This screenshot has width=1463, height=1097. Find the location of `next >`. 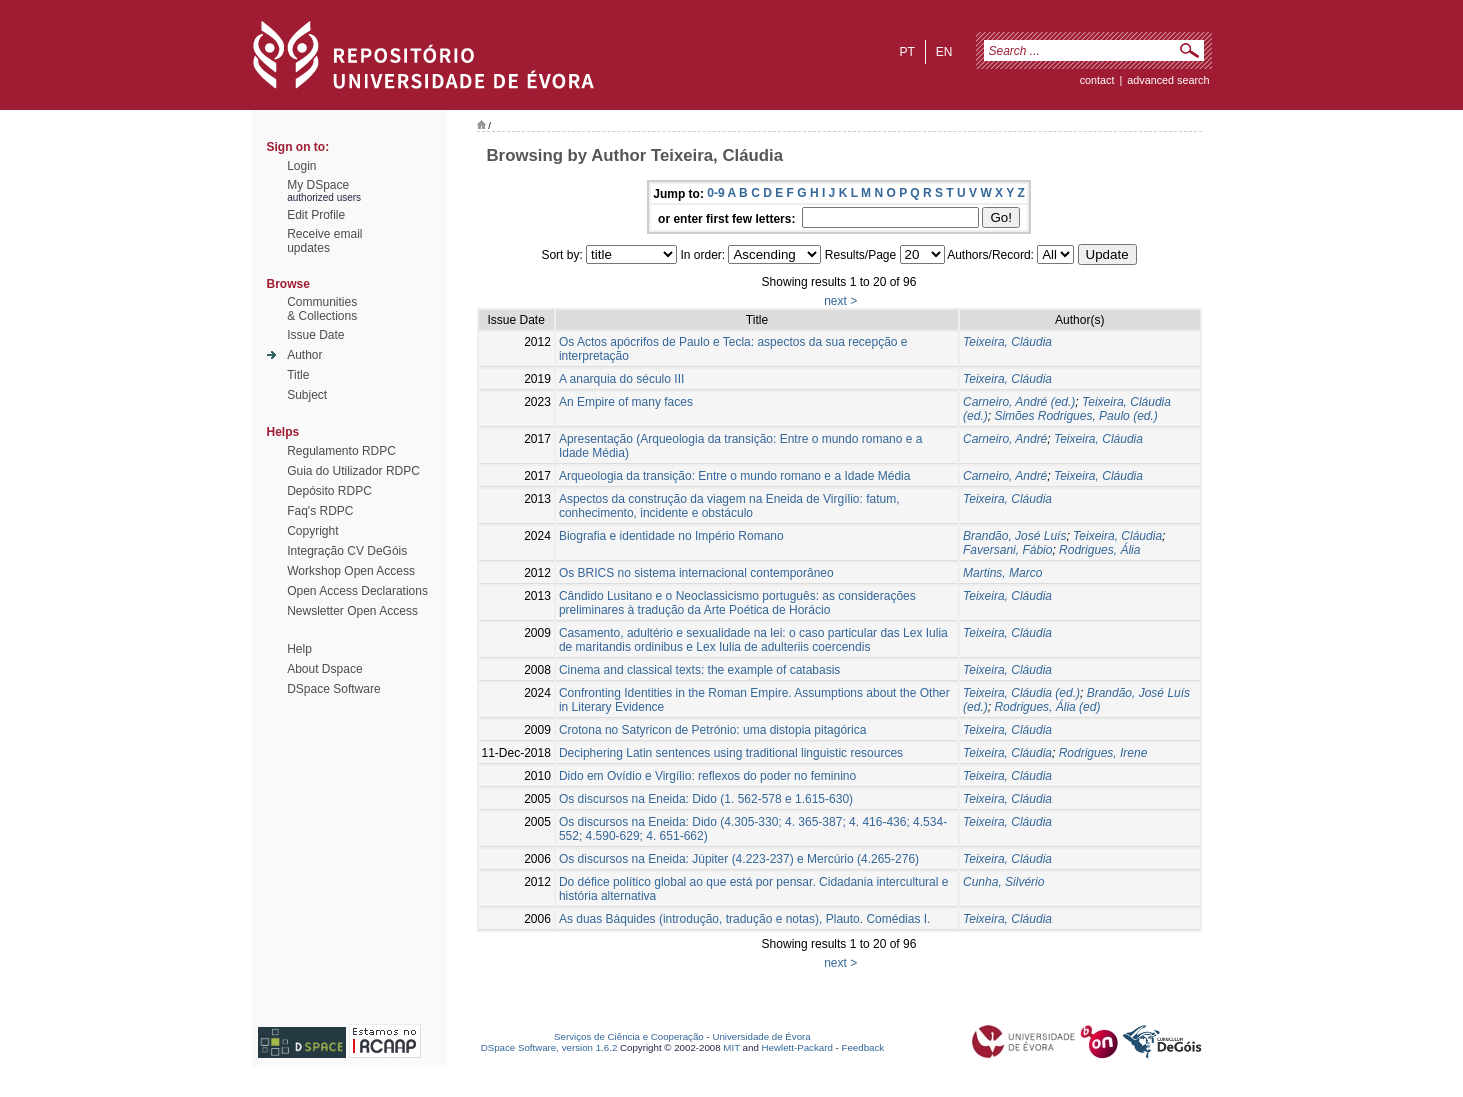

next > is located at coordinates (840, 301).